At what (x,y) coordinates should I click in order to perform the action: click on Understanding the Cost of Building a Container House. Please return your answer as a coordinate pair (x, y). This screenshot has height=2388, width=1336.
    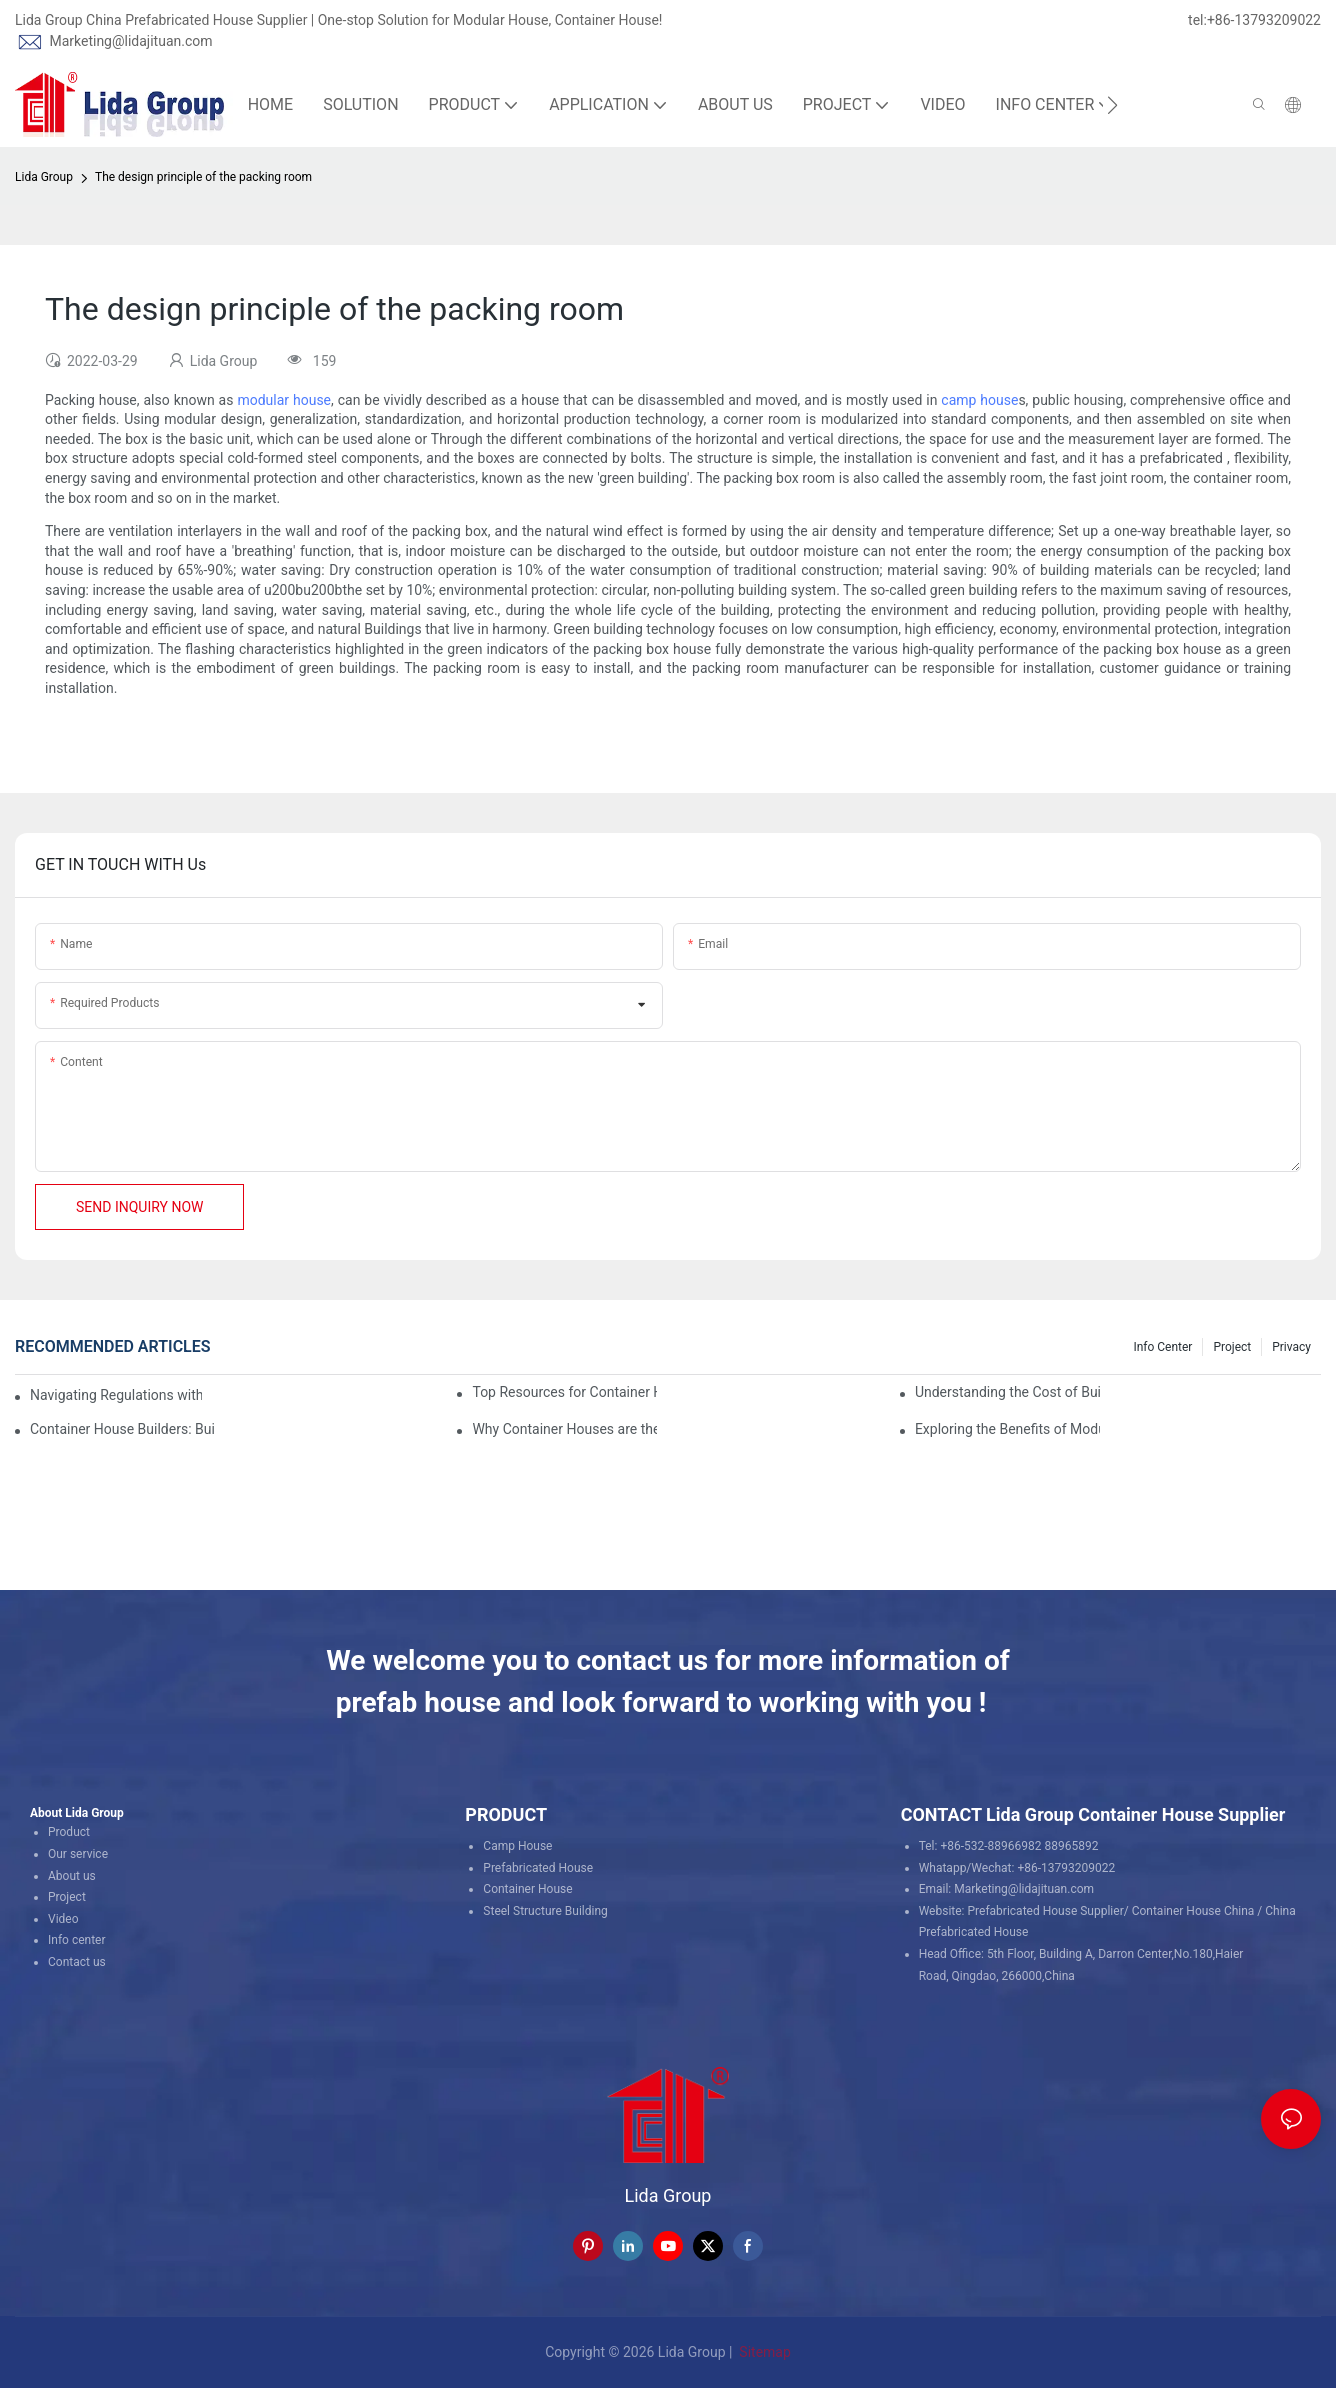
    Looking at the image, I should click on (1007, 1392).